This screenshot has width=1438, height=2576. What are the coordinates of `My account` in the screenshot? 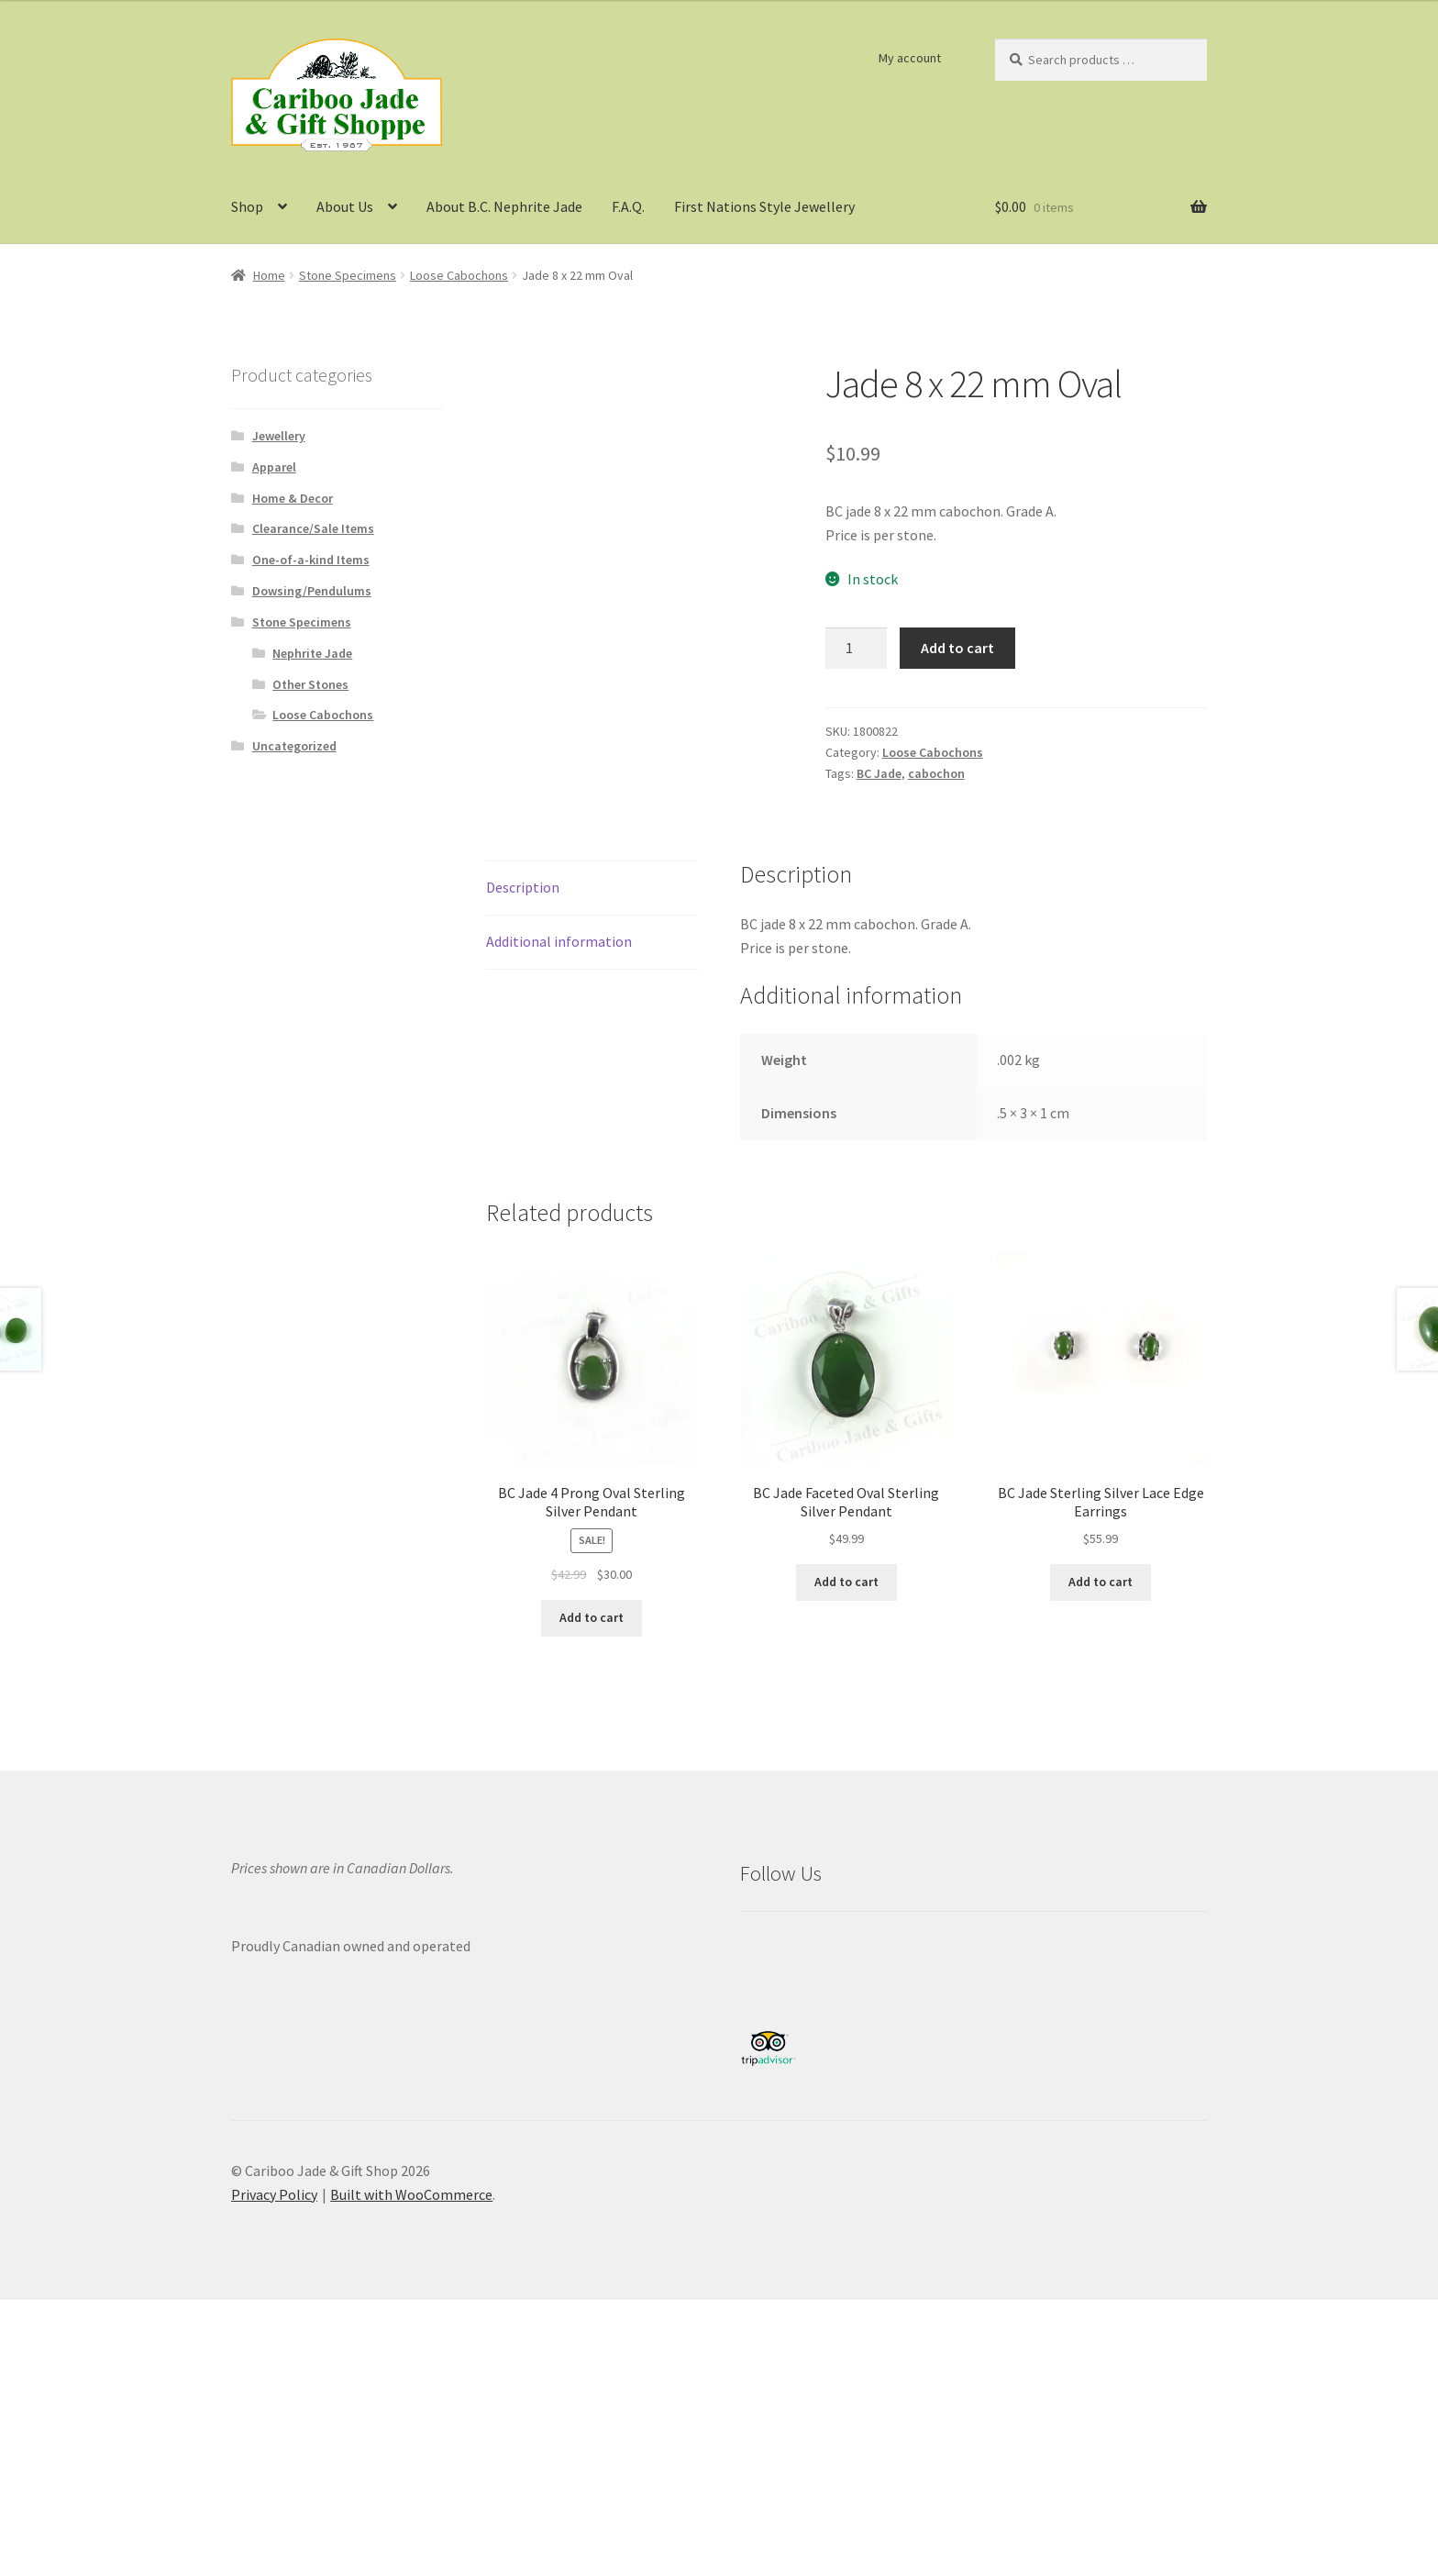 It's located at (910, 58).